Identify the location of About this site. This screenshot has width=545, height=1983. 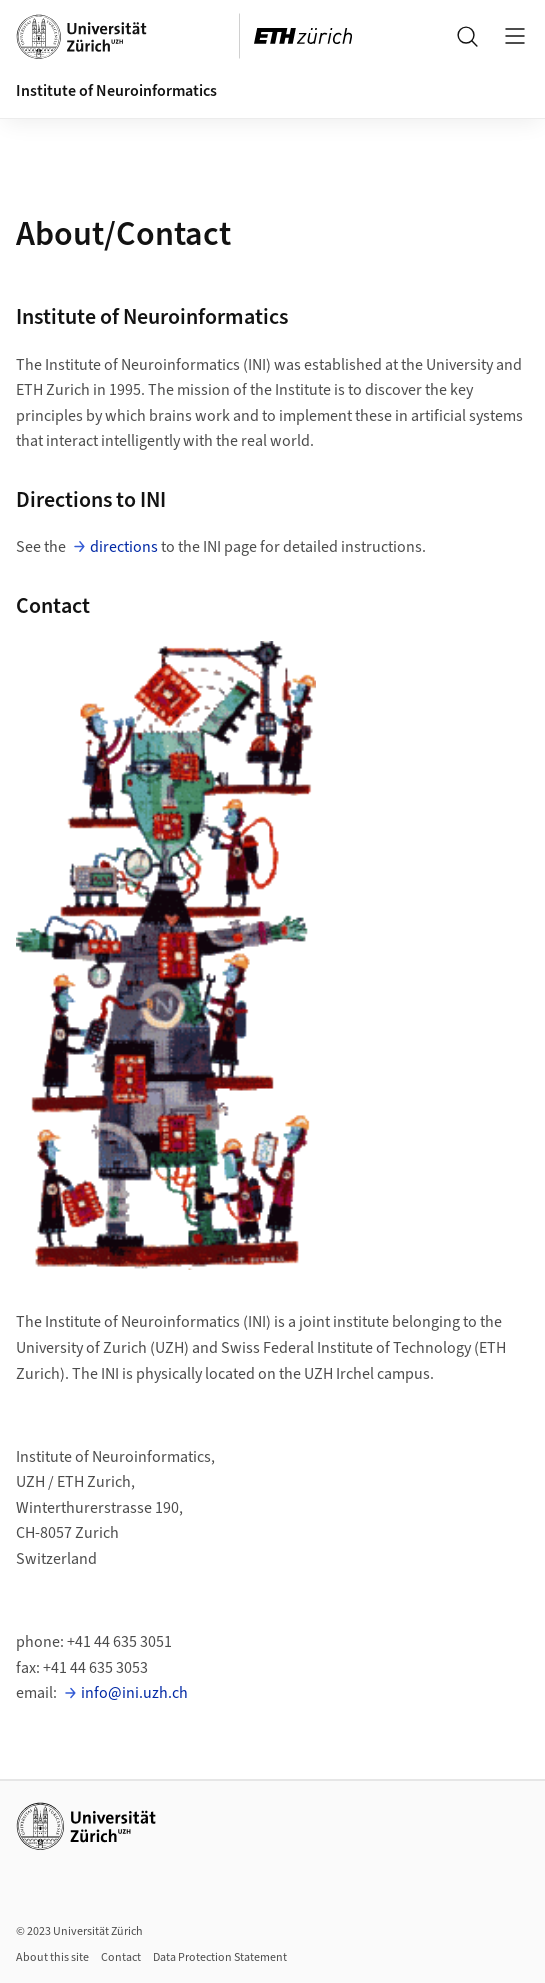
(52, 1957).